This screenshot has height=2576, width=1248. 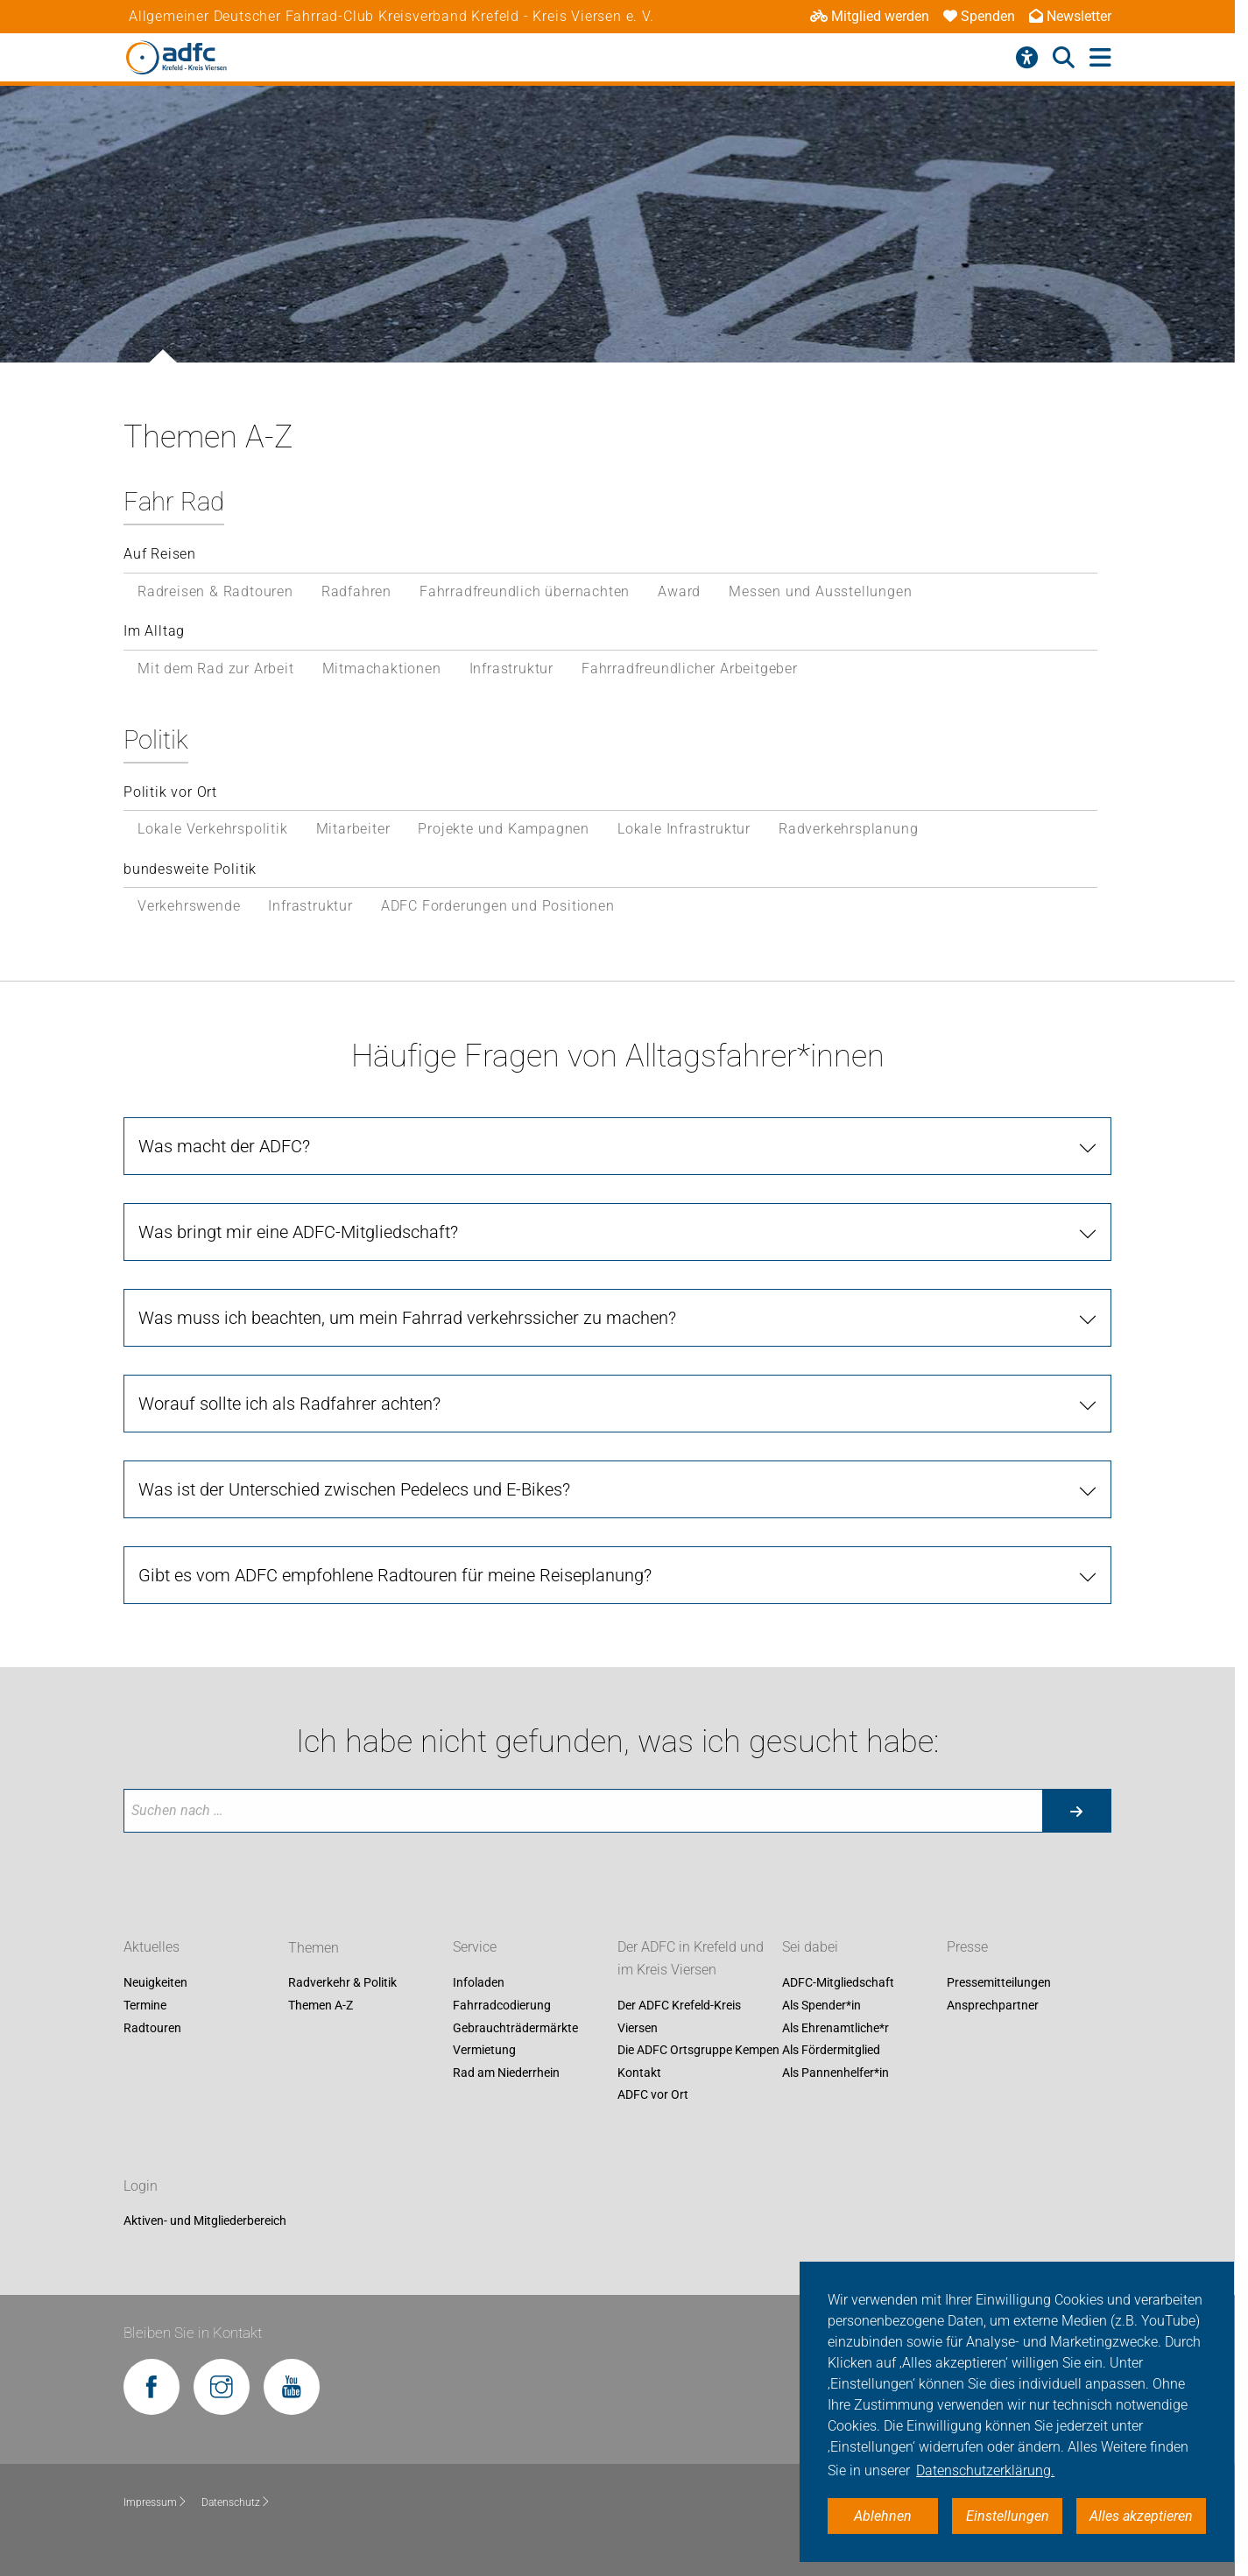 What do you see at coordinates (236, 2502) in the screenshot?
I see `Datenschutz` at bounding box center [236, 2502].